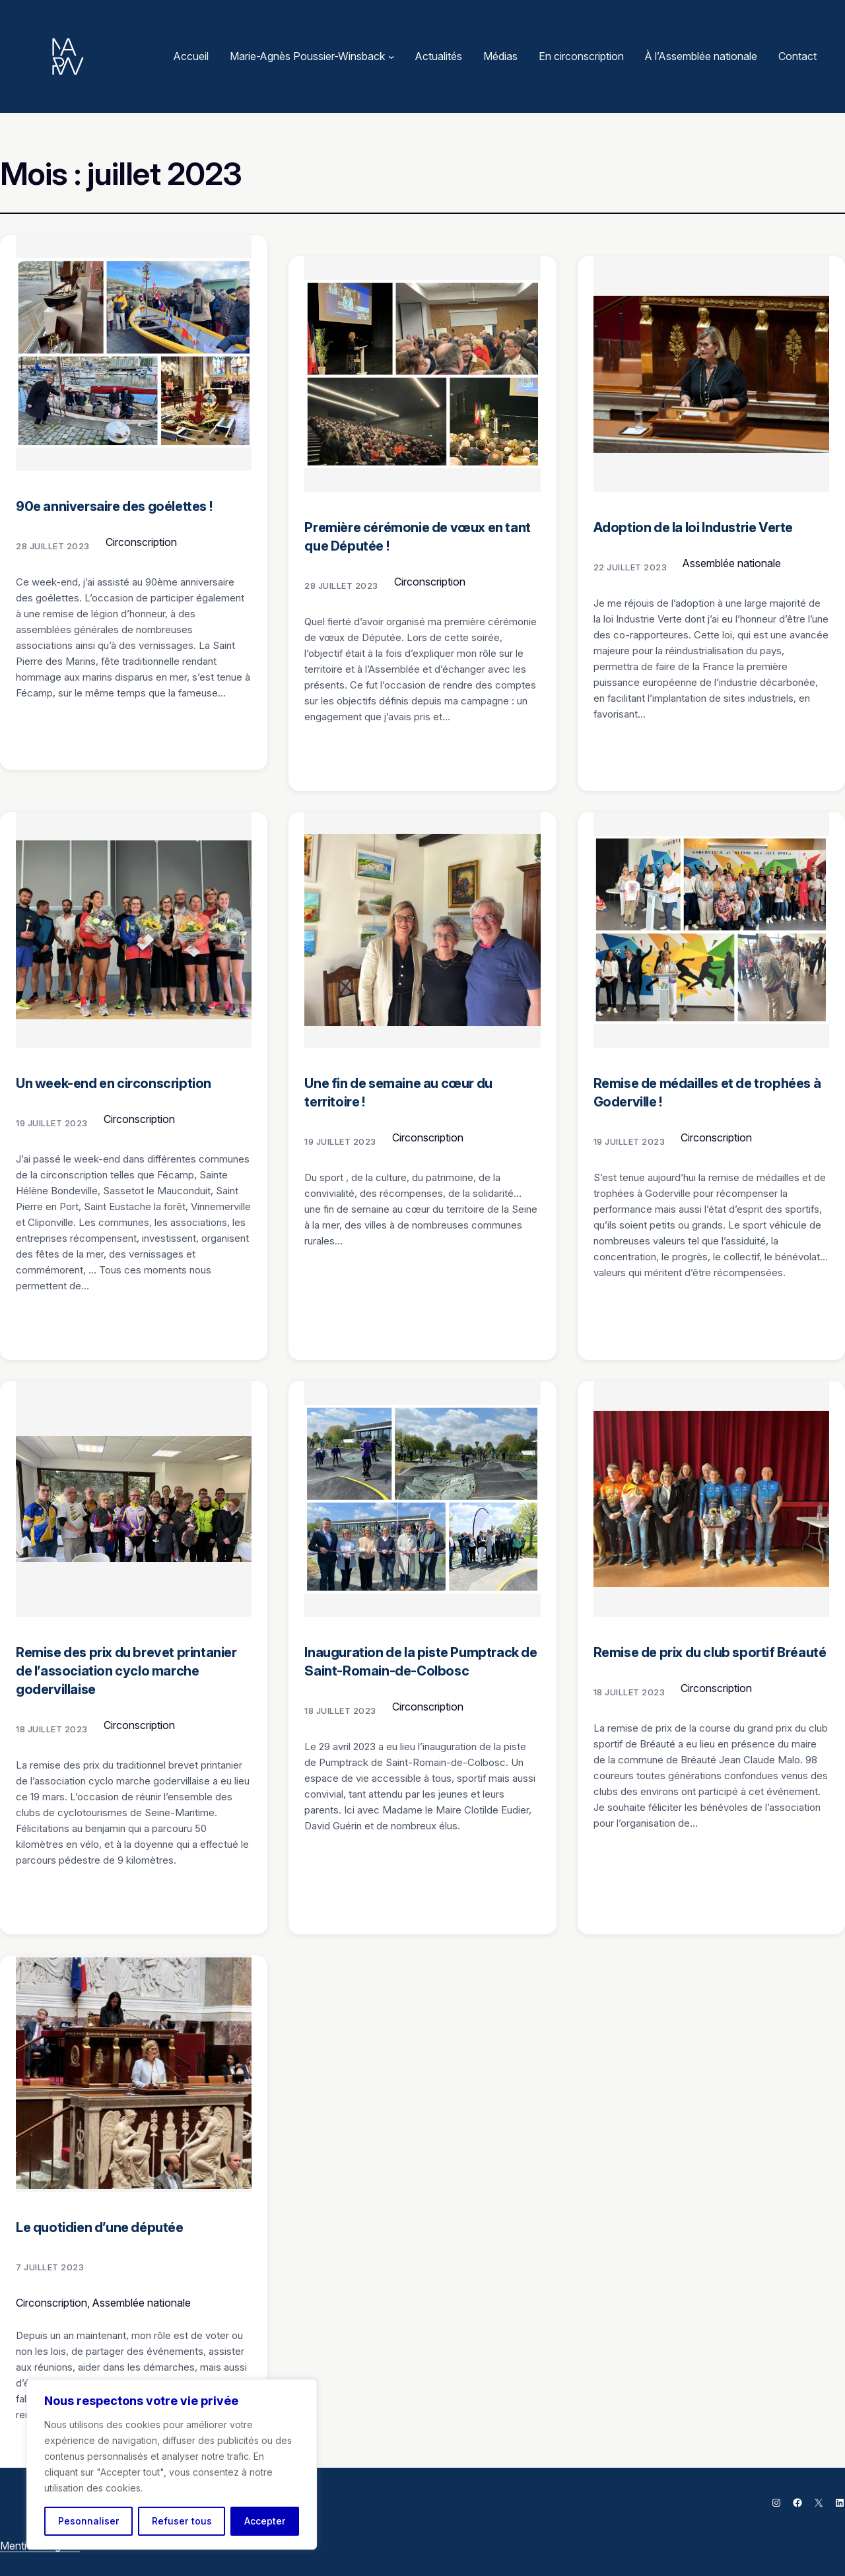 The width and height of the screenshot is (845, 2576). I want to click on [Sous-menu Marie-Agnès Poussier-Winsback], so click(391, 56).